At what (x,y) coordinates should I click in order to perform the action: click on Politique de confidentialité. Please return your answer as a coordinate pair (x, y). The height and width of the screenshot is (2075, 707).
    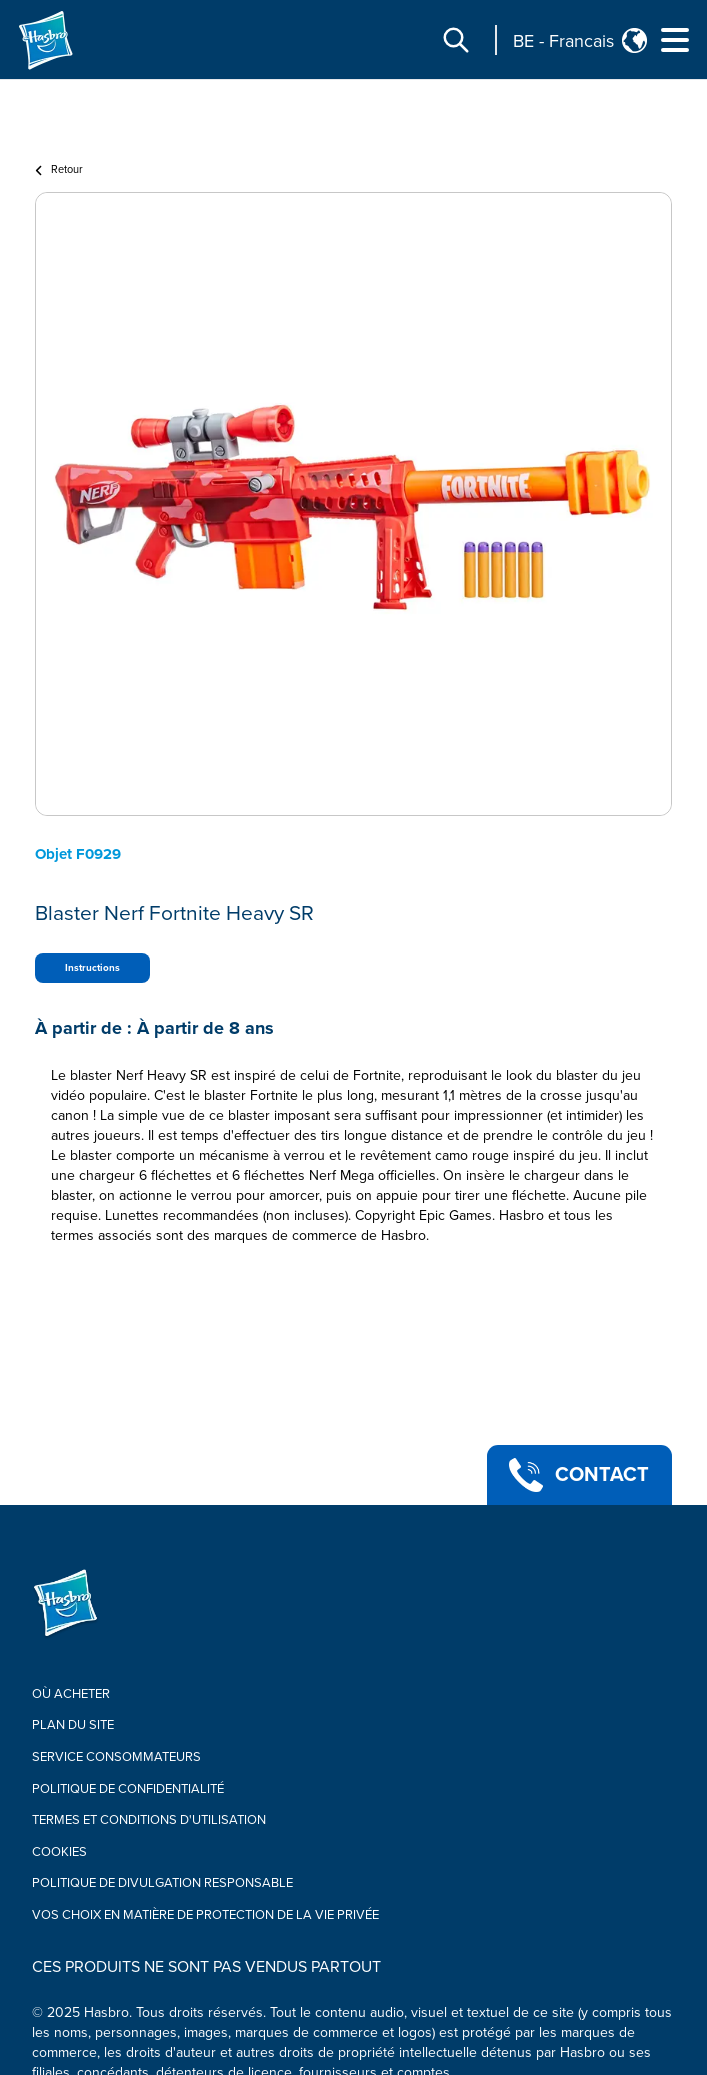
    Looking at the image, I should click on (128, 1789).